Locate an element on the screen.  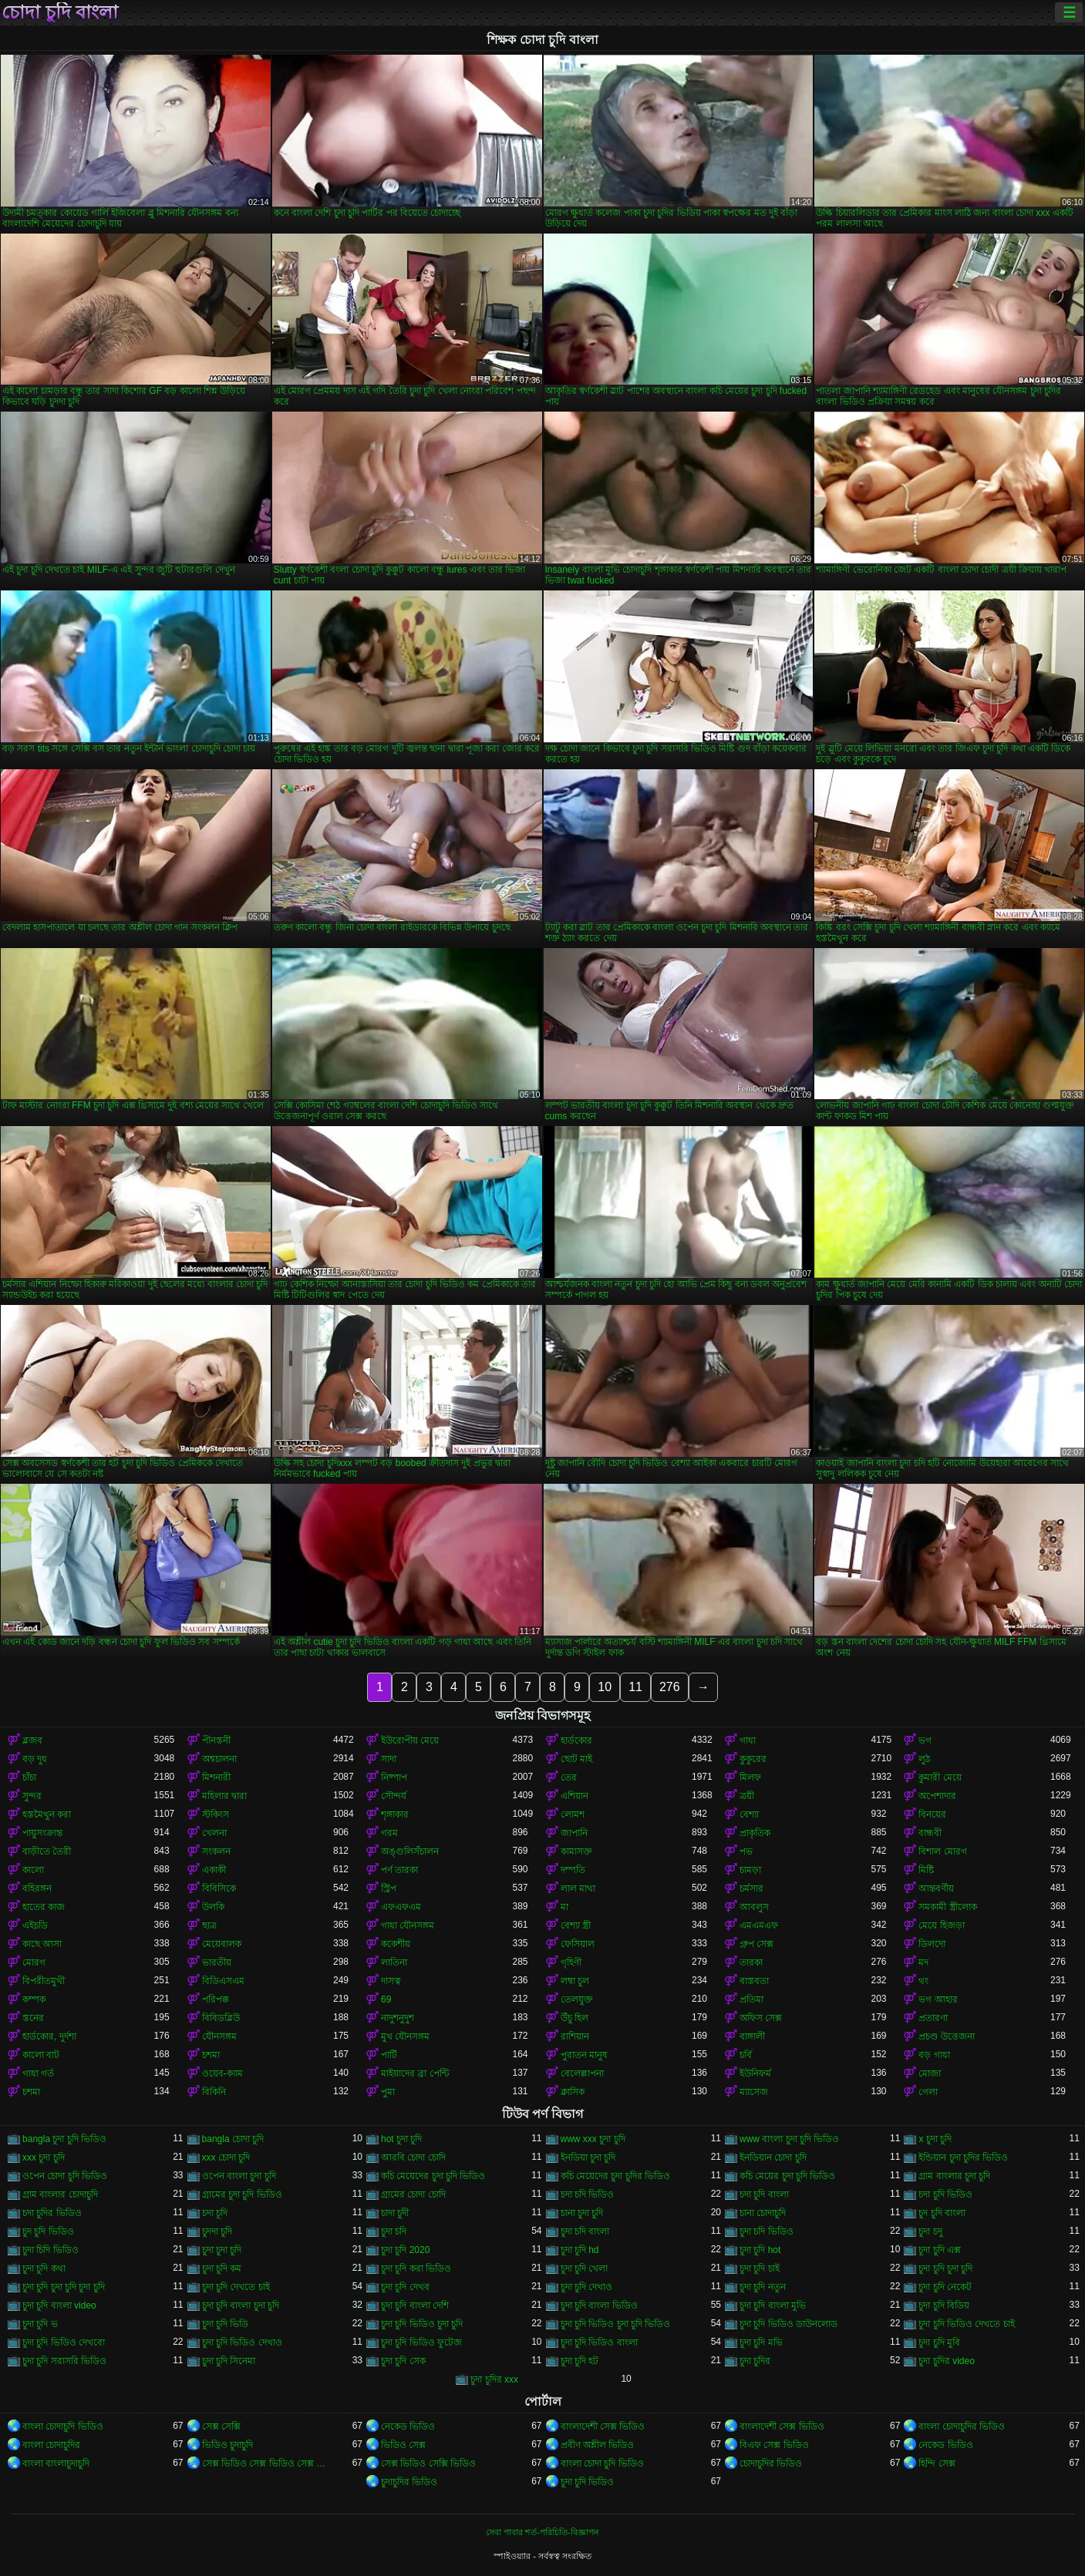
চুদা চুদি ভিডিও ফুটেজ is located at coordinates (421, 2342).